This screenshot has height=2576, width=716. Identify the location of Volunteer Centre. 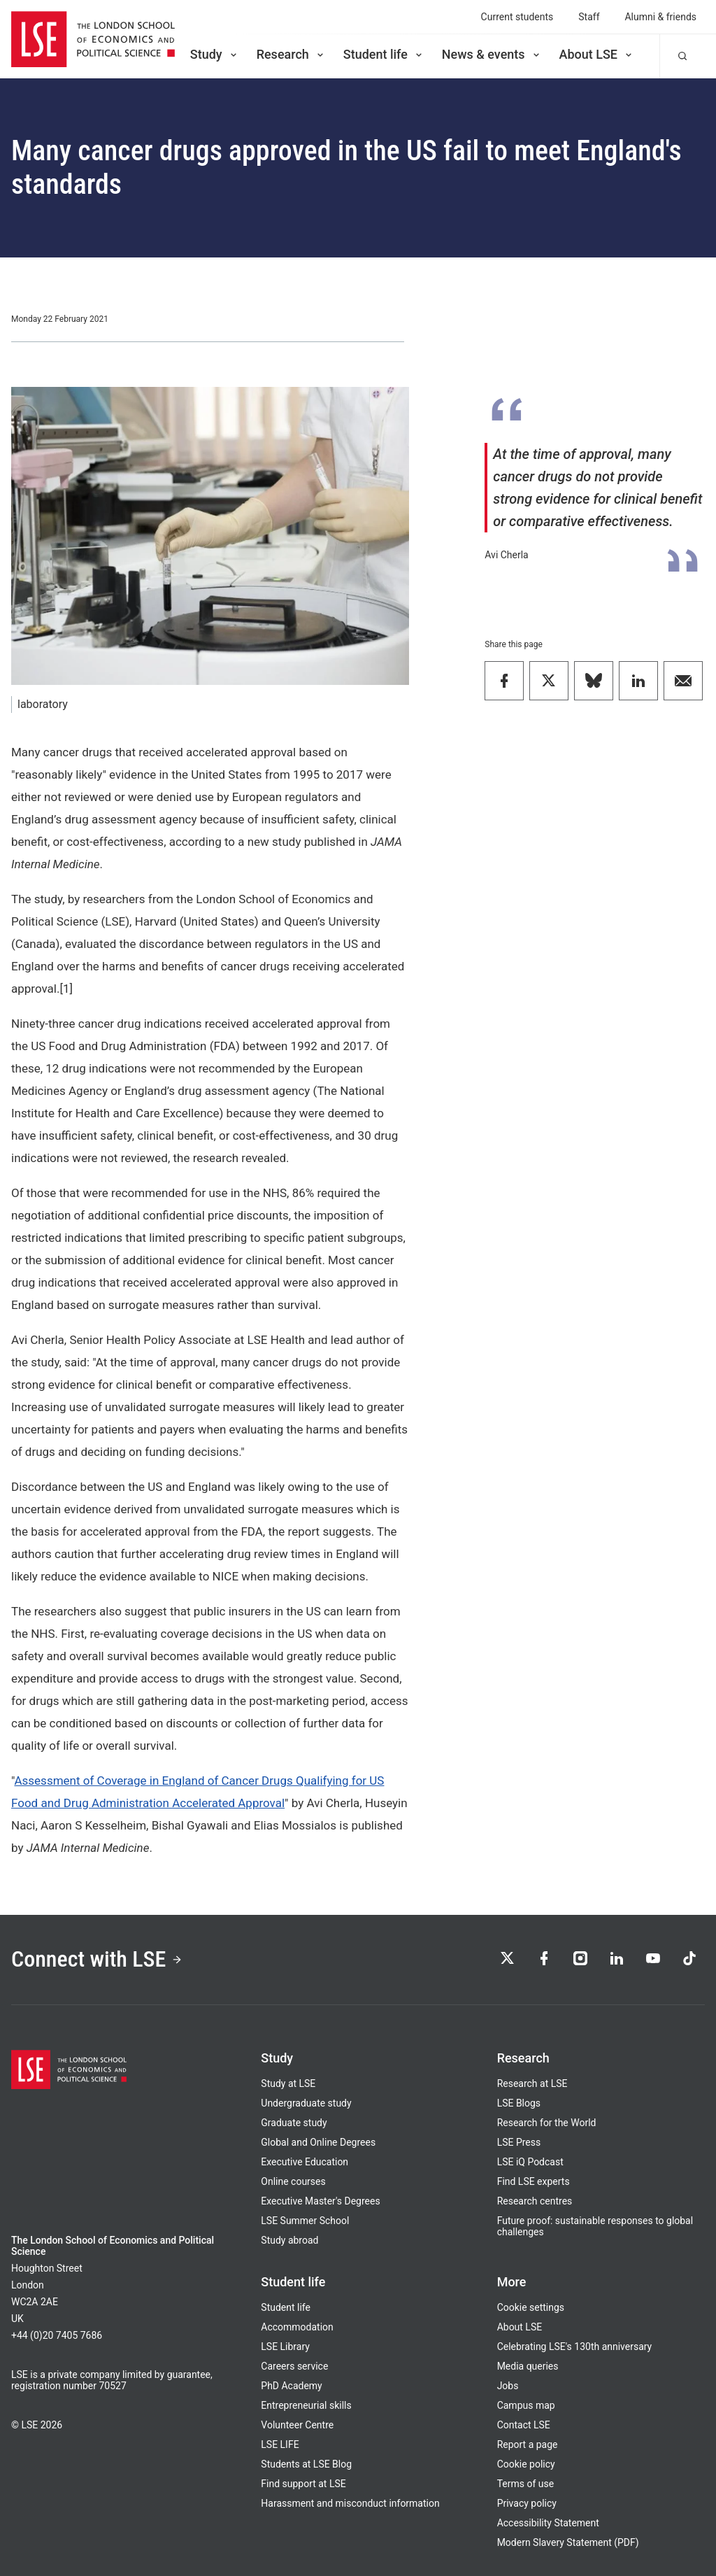
(297, 2424).